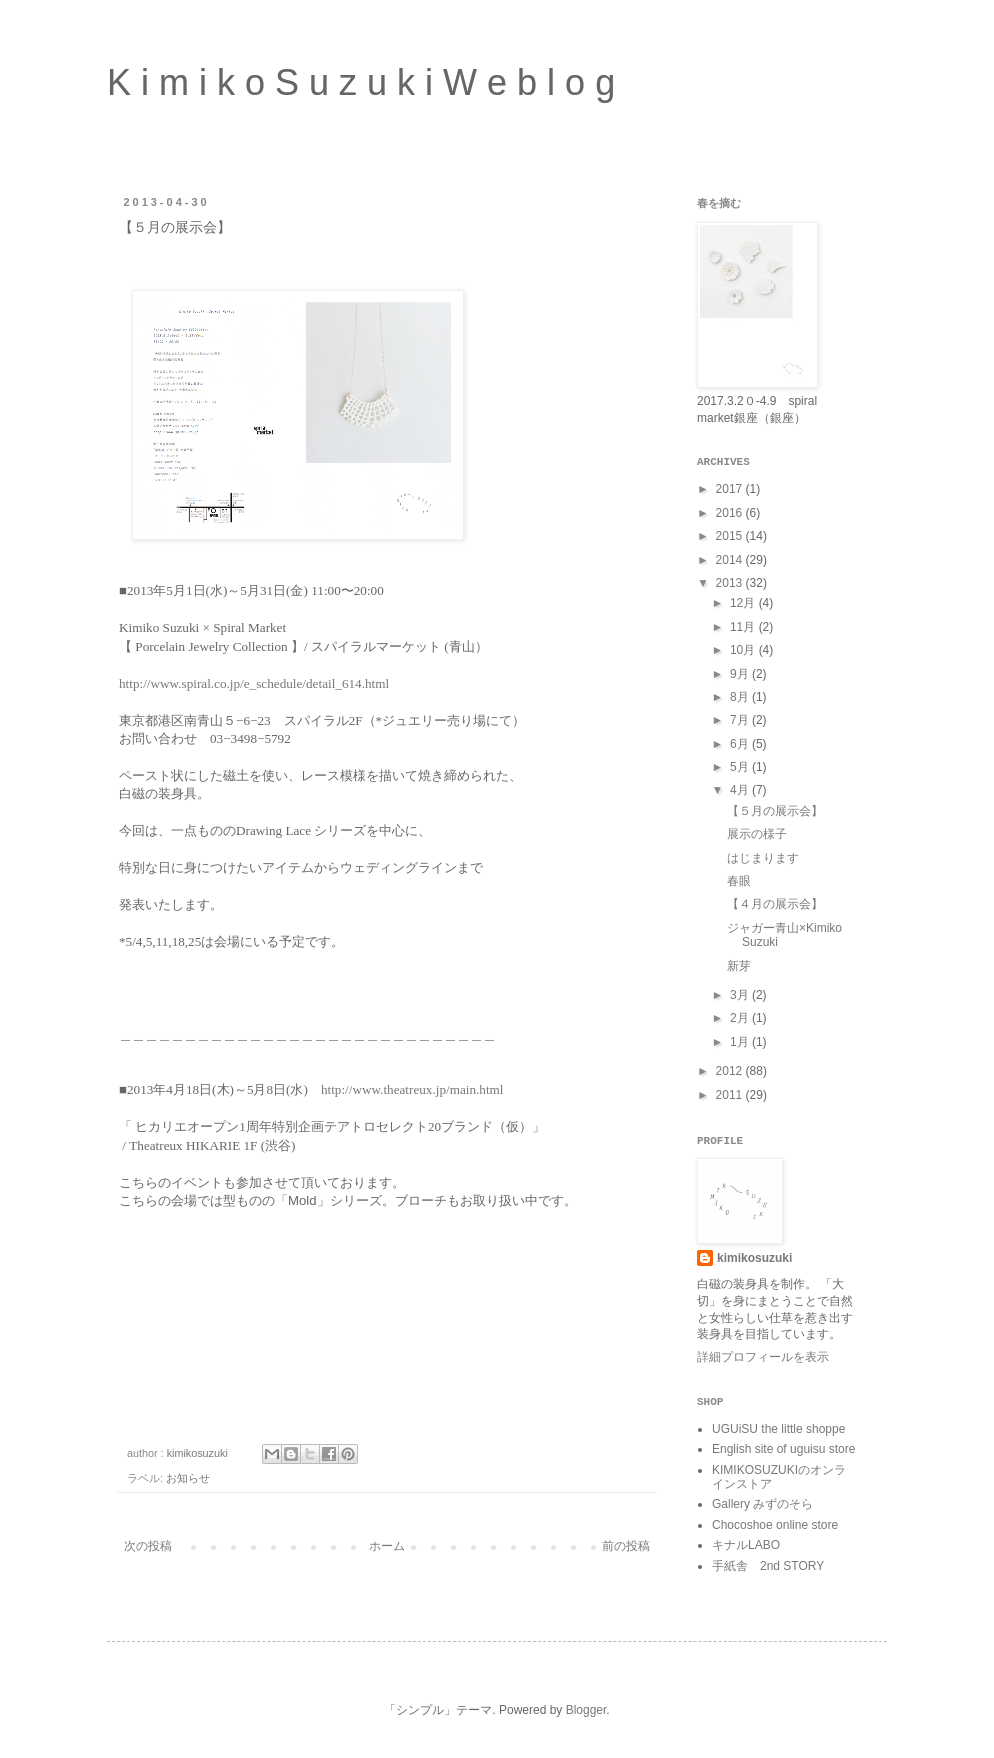 The width and height of the screenshot is (994, 1758). Describe the element at coordinates (586, 1710) in the screenshot. I see `Blogger` at that location.